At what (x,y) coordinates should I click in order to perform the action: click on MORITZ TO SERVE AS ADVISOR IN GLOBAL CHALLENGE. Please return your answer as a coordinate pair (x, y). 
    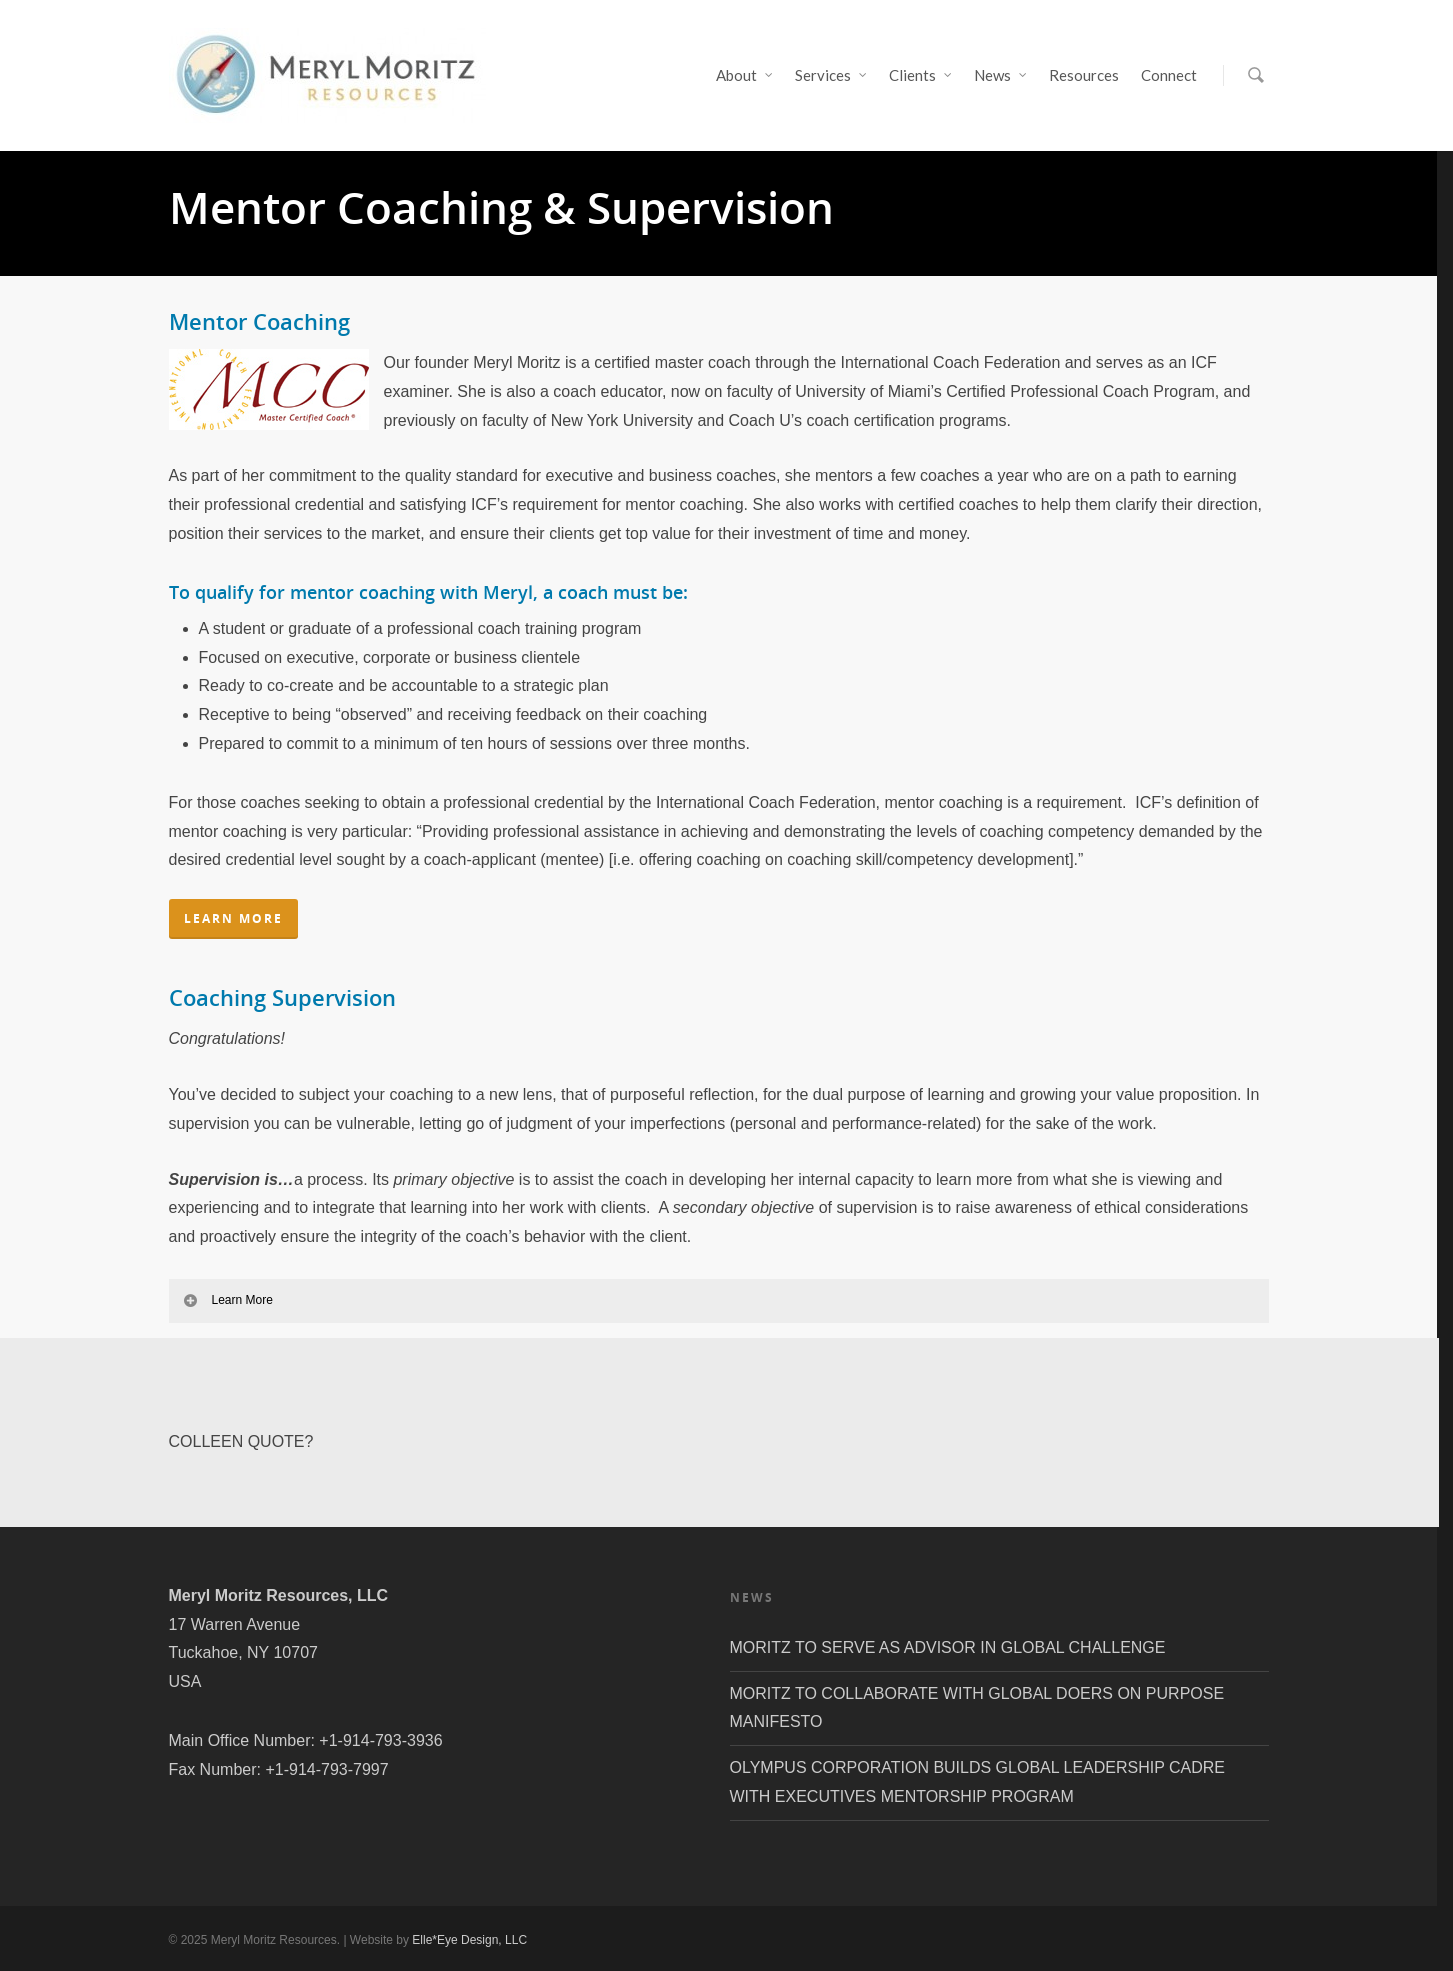
    Looking at the image, I should click on (948, 1647).